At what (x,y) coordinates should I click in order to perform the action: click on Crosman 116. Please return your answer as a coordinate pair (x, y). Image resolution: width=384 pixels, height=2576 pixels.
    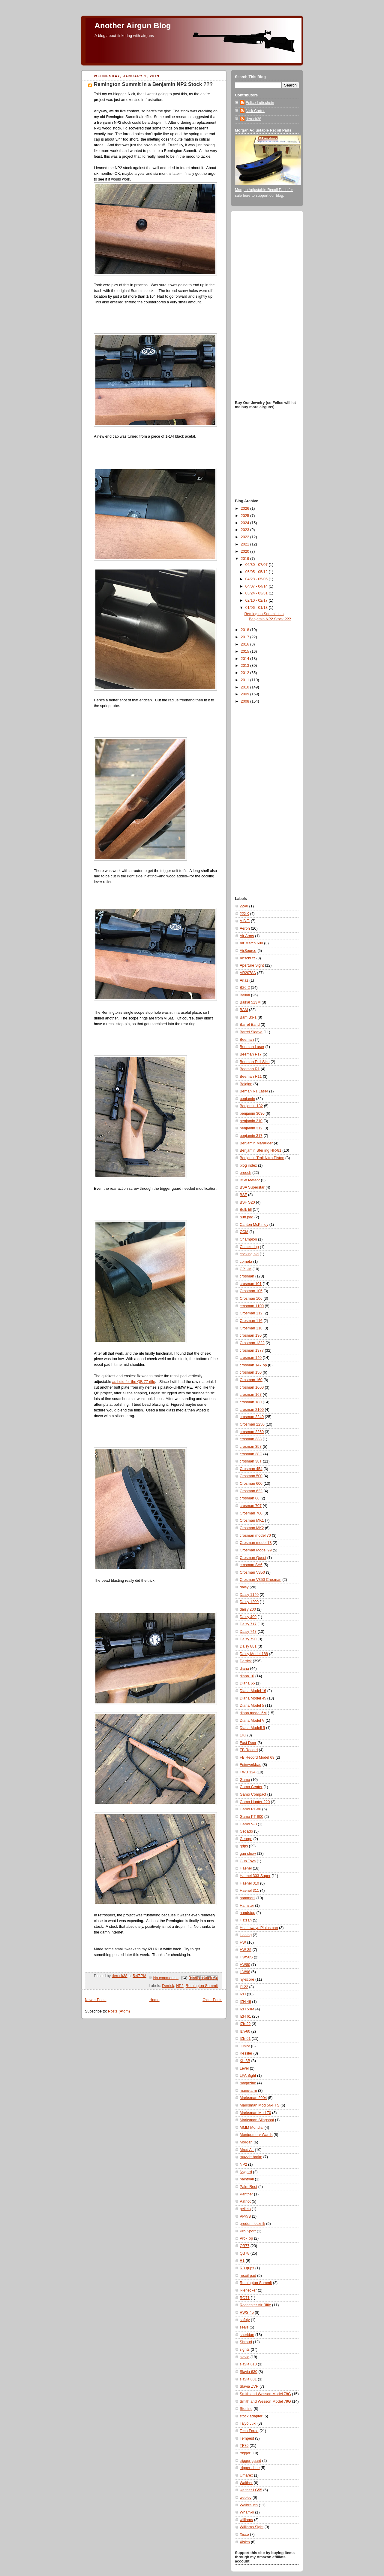
    Looking at the image, I should click on (251, 1321).